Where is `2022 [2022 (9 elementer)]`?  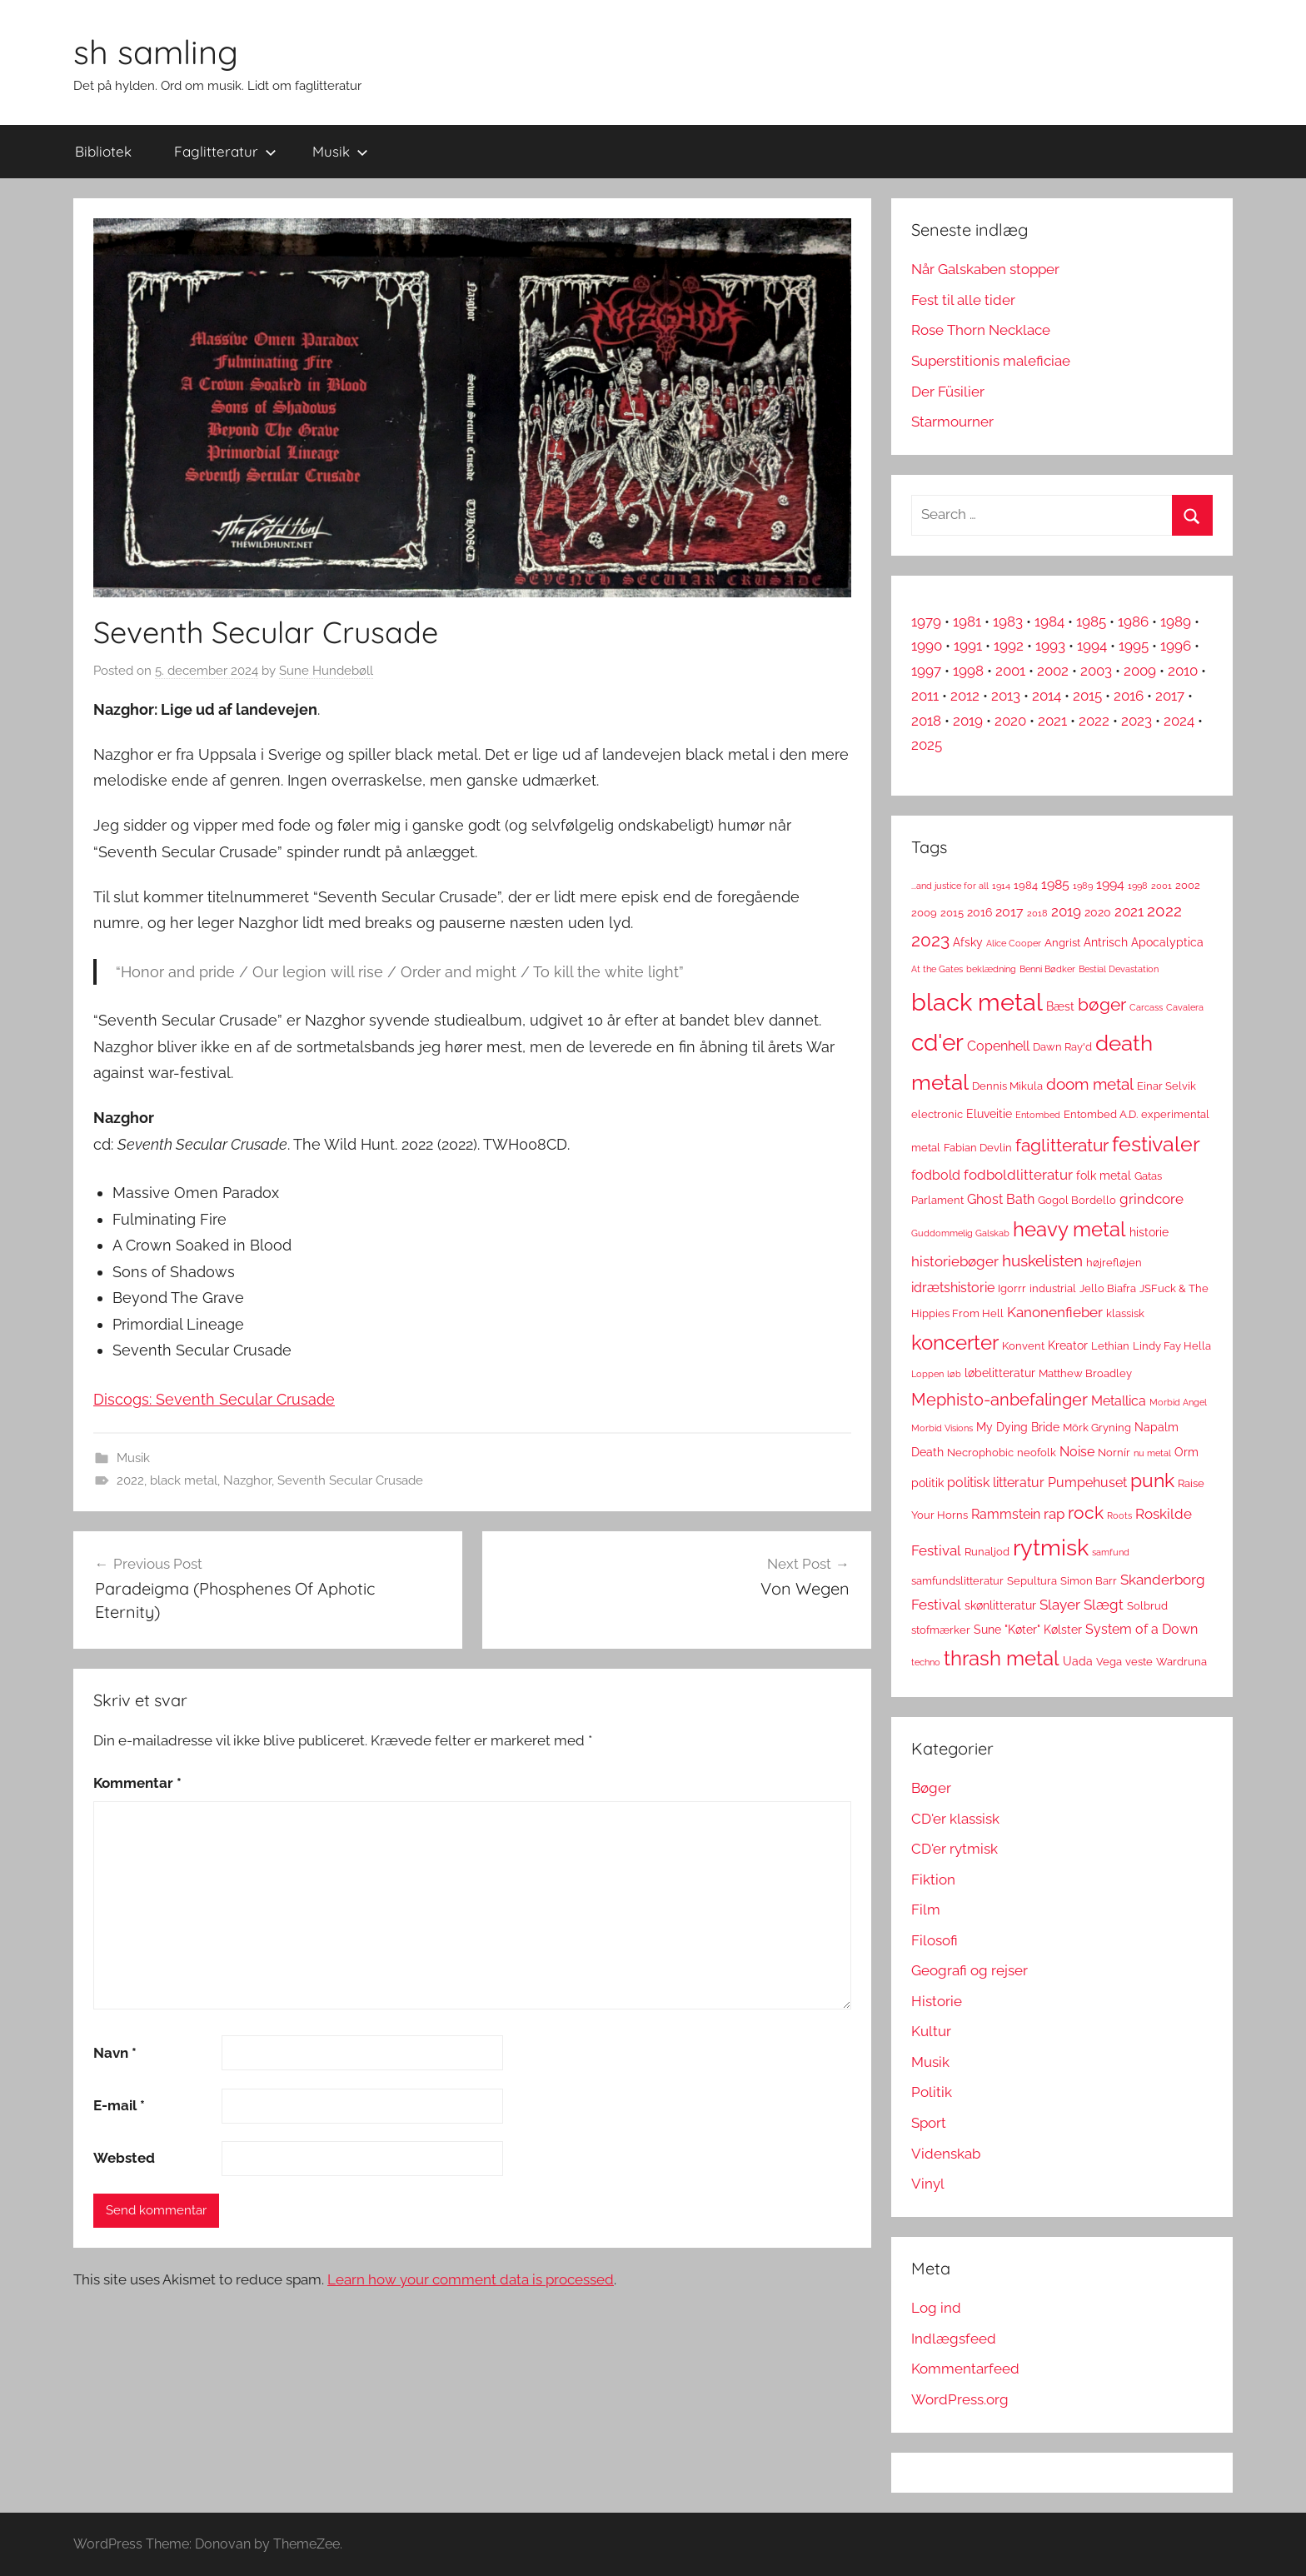
2022 [2022 (9 elementer)] is located at coordinates (1164, 911).